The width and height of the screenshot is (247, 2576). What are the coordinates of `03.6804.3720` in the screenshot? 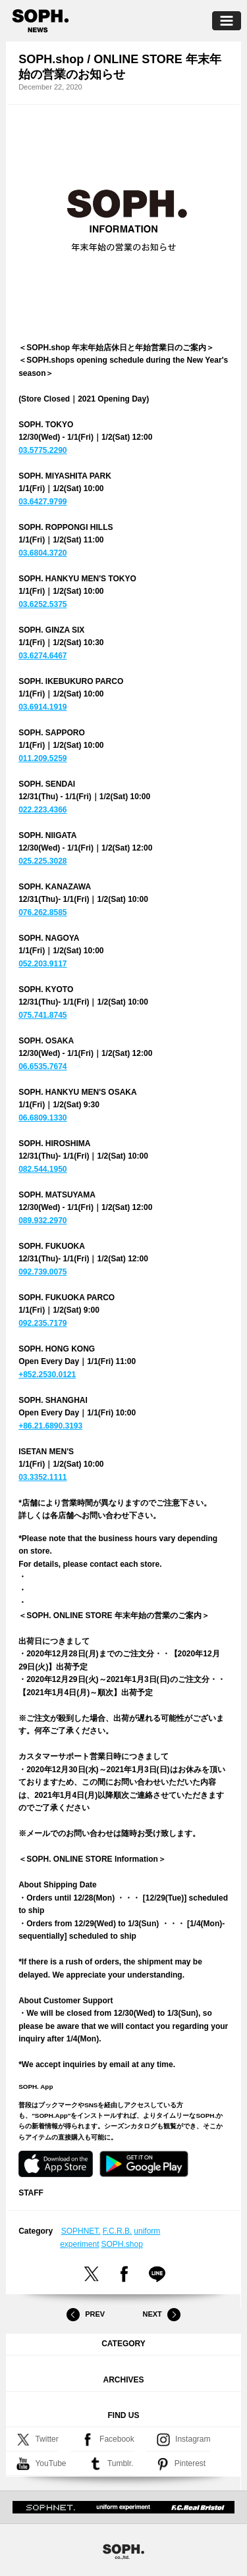 It's located at (42, 553).